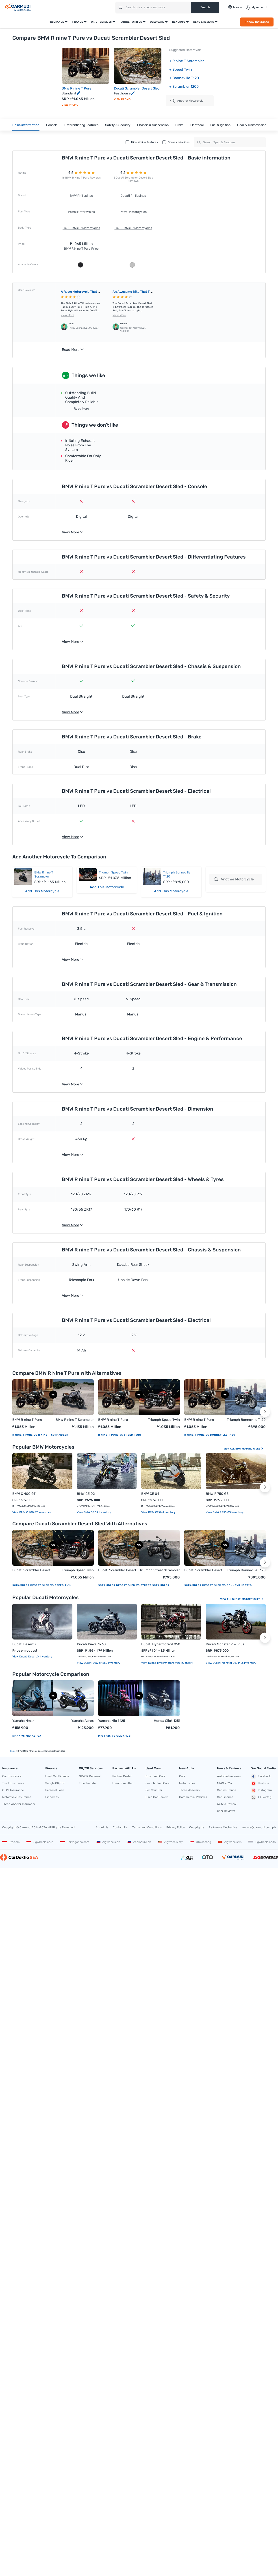 Image resolution: width=278 pixels, height=2576 pixels. What do you see at coordinates (158, 1512) in the screenshot?
I see `View BMW CE 04 Inventory` at bounding box center [158, 1512].